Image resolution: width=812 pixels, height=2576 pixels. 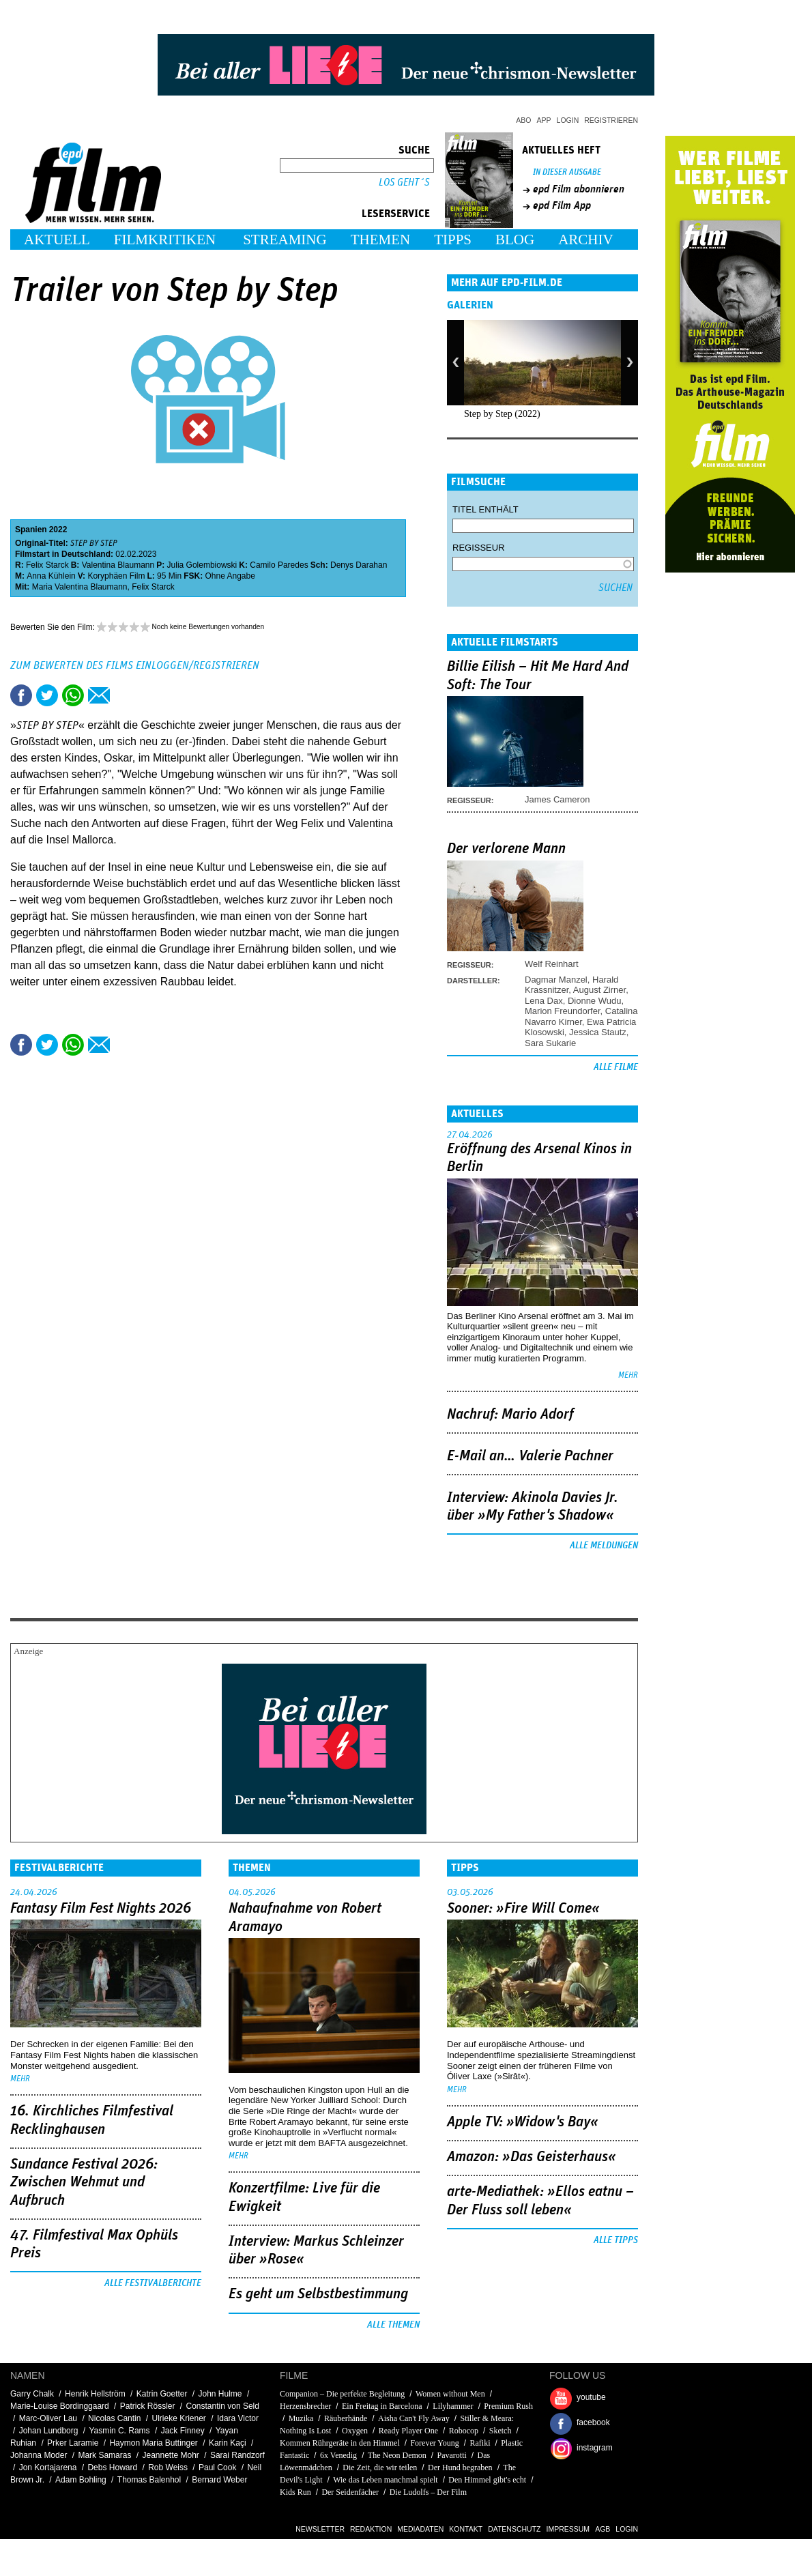 I want to click on August Zirner, so click(x=599, y=990).